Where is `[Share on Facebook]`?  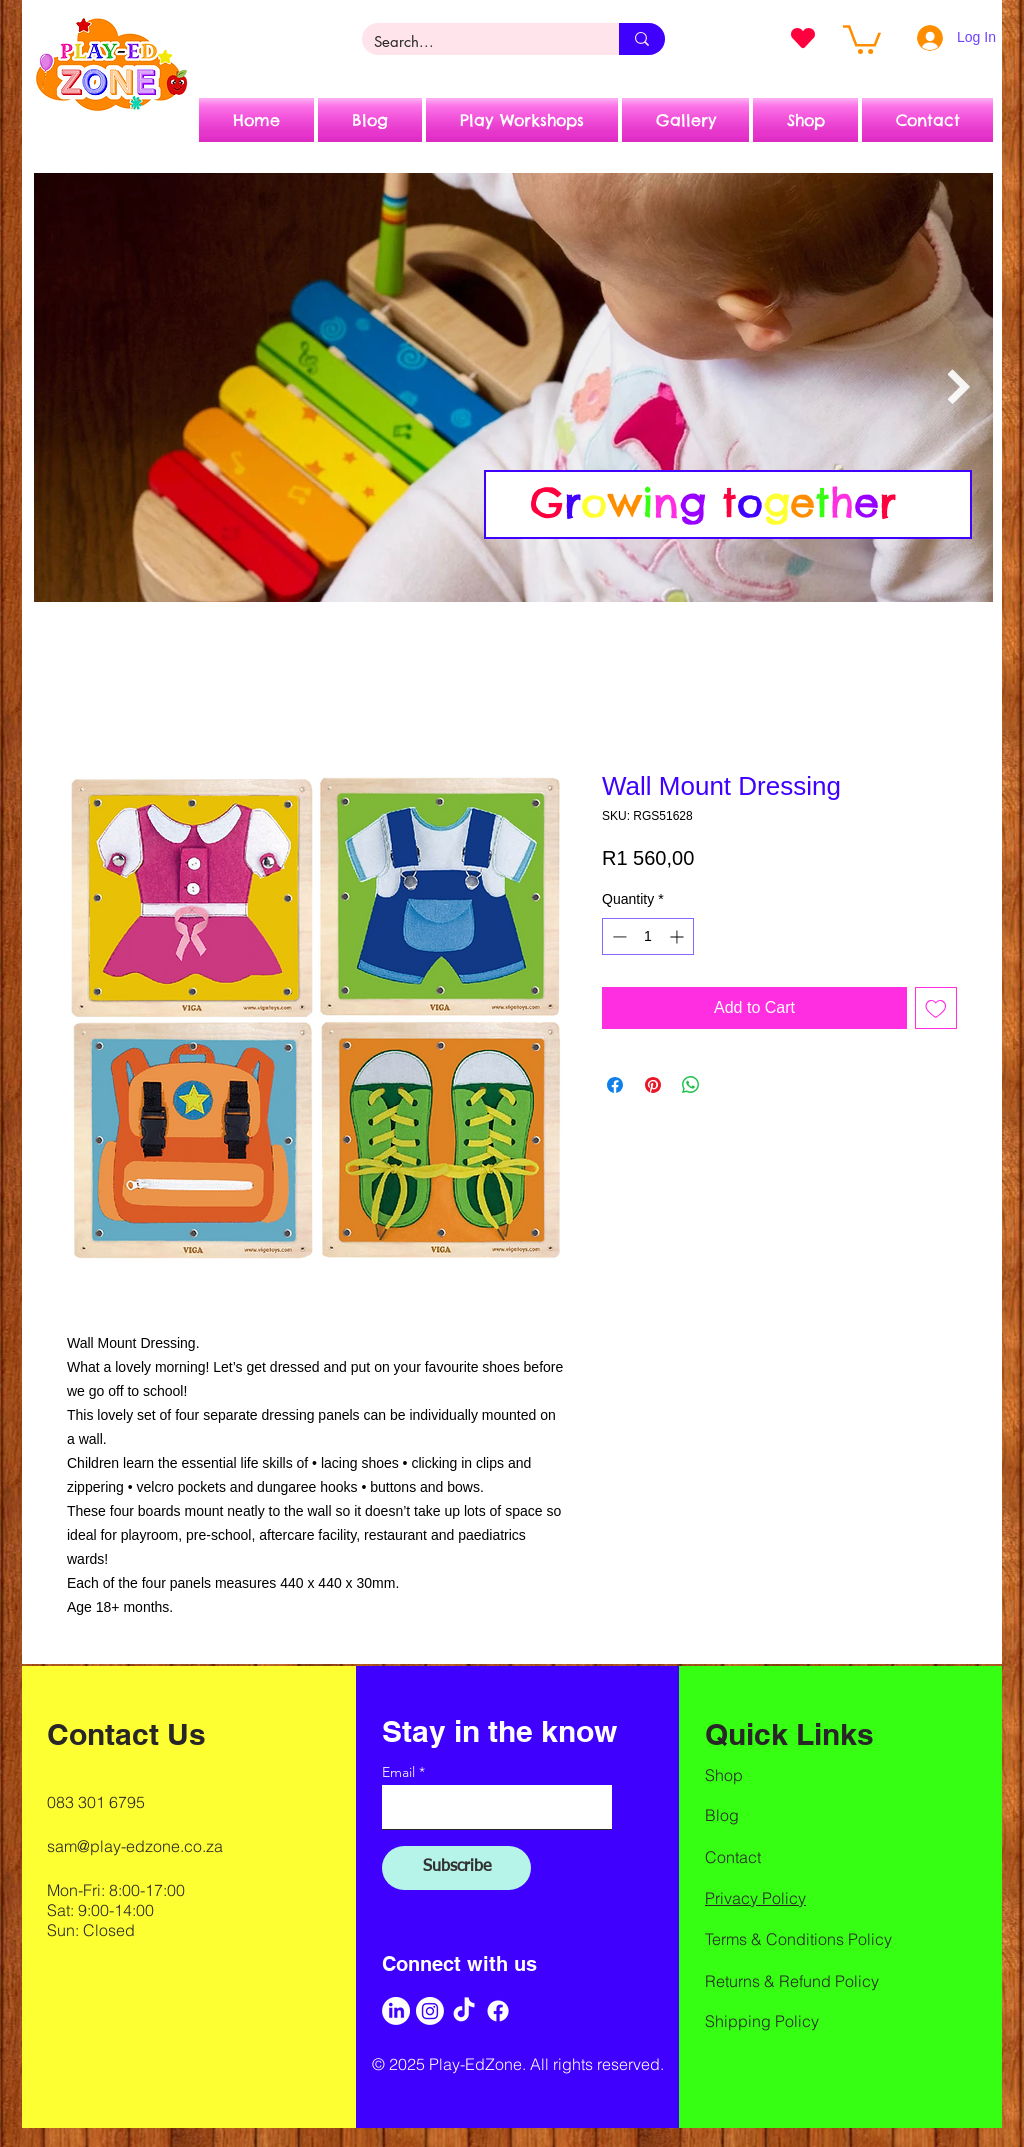
[Share on Facebook] is located at coordinates (615, 1085).